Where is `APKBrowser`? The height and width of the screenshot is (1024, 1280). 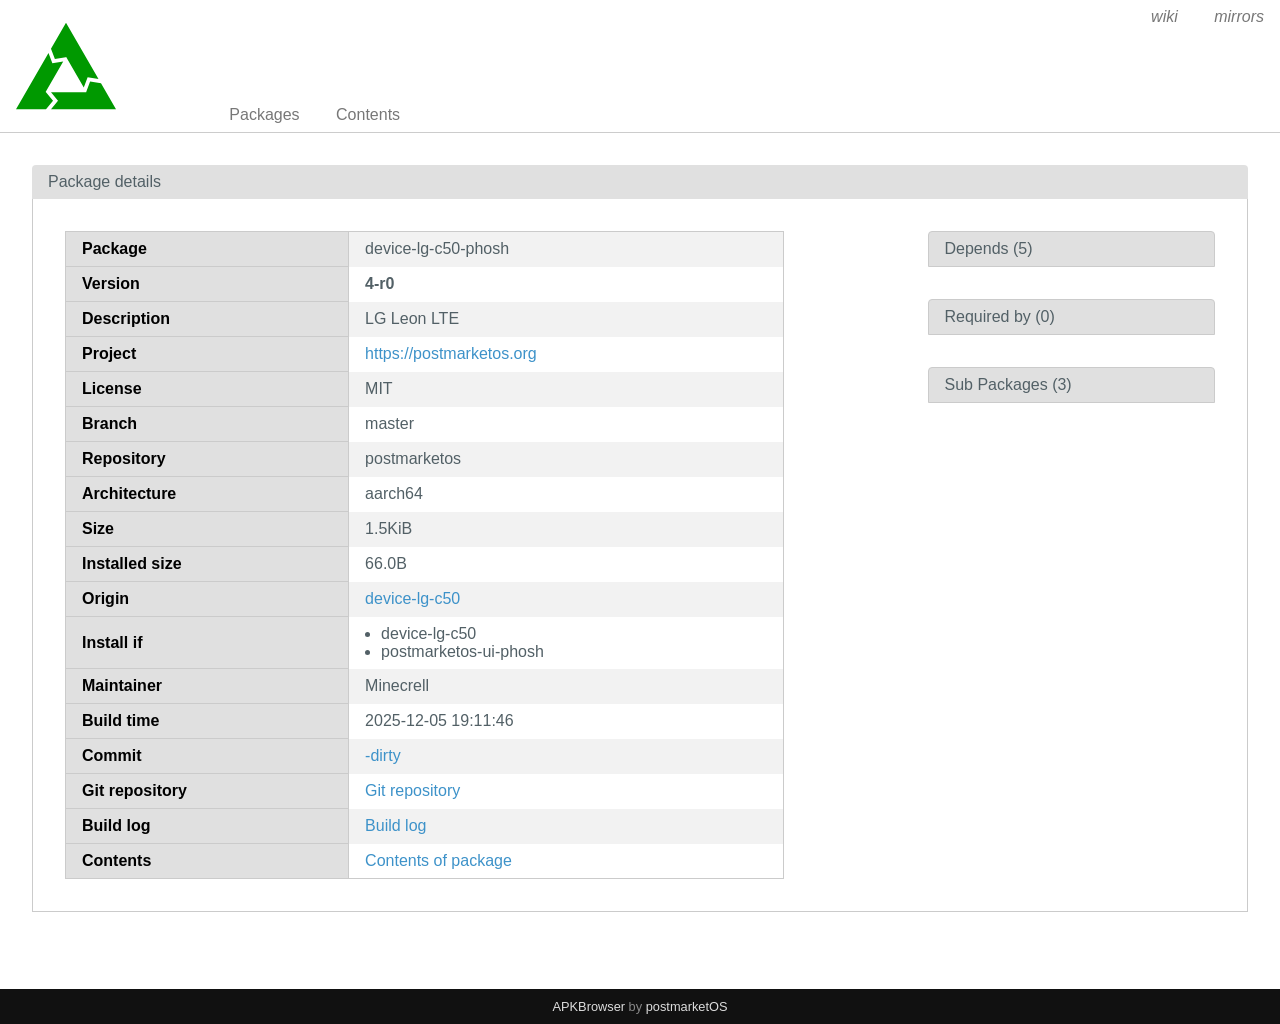 APKBrowser is located at coordinates (589, 1006).